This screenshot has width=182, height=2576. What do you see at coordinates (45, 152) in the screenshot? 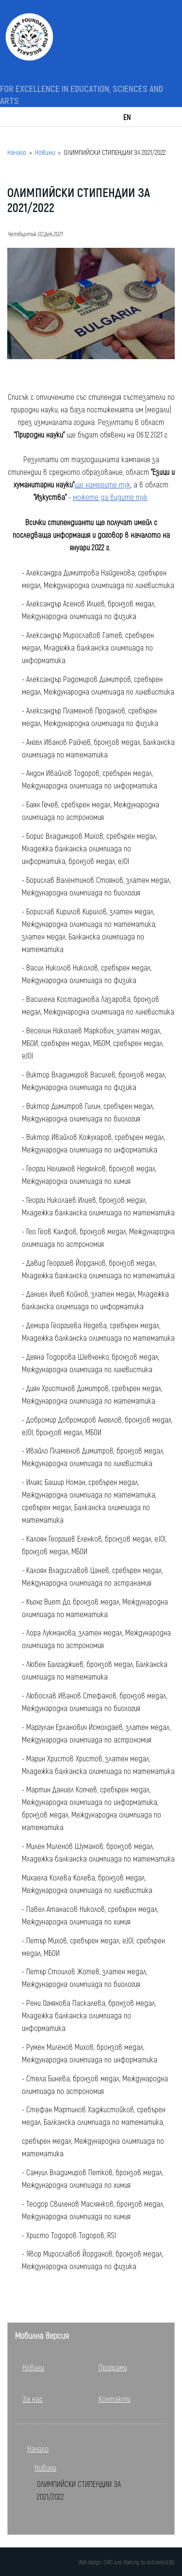
I see `Новини` at bounding box center [45, 152].